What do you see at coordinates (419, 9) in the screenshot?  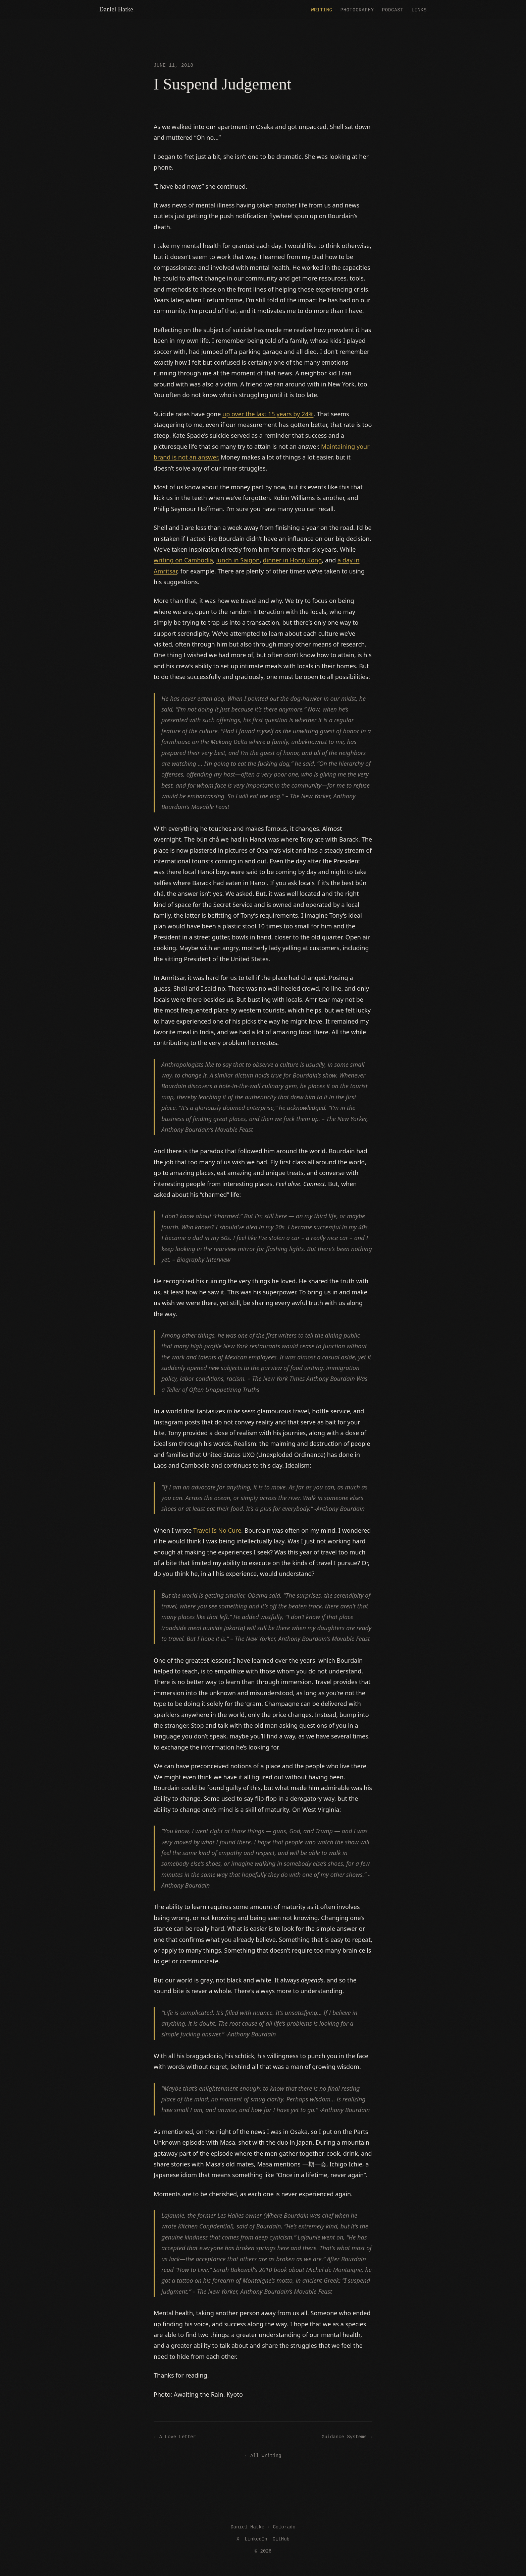 I see `Links` at bounding box center [419, 9].